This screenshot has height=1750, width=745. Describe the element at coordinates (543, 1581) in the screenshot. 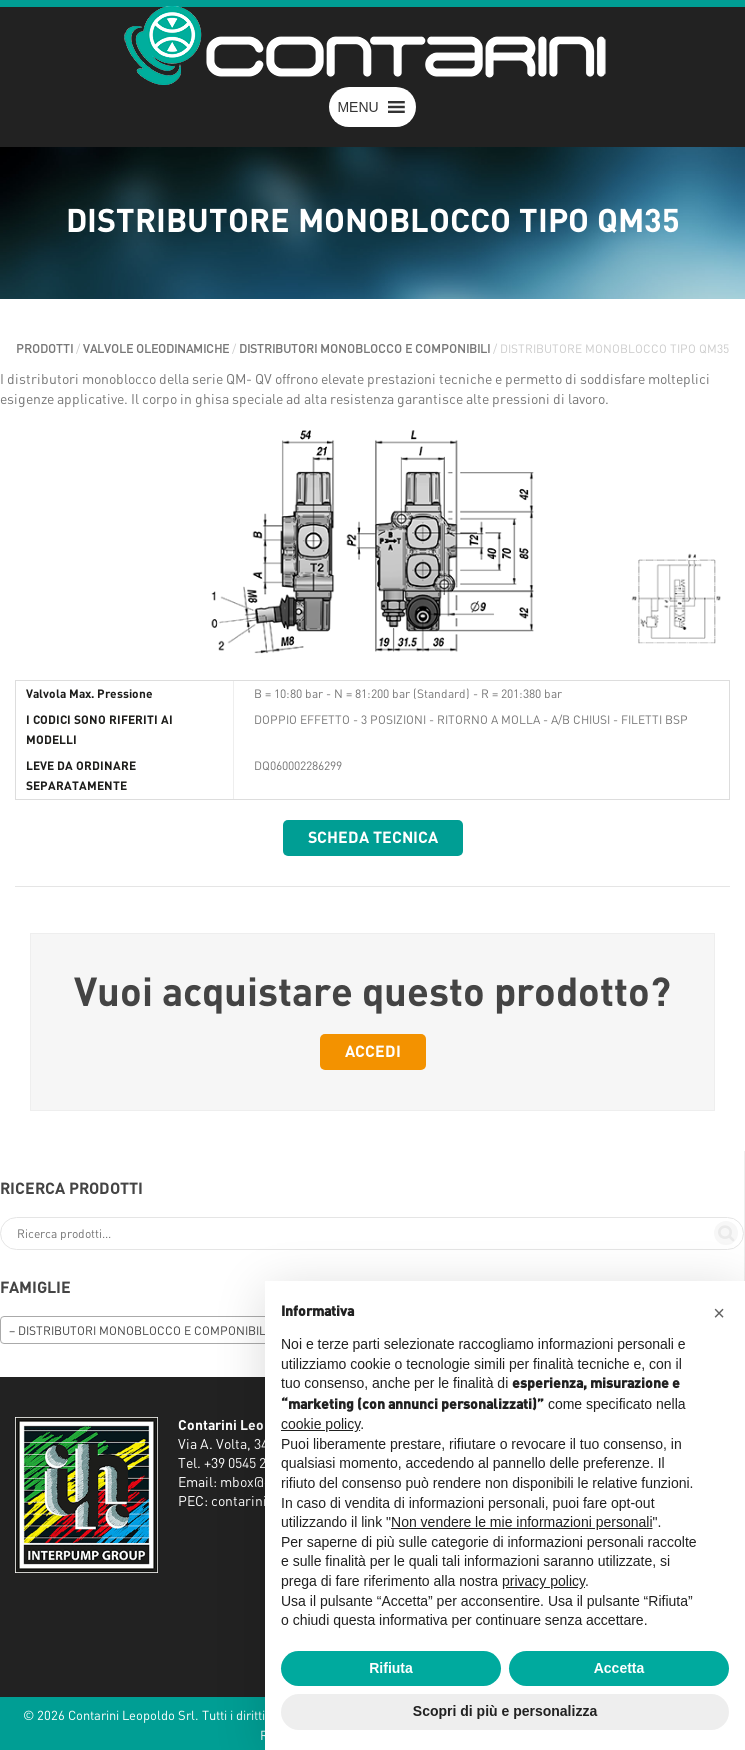

I see `privacy policy [button]` at that location.